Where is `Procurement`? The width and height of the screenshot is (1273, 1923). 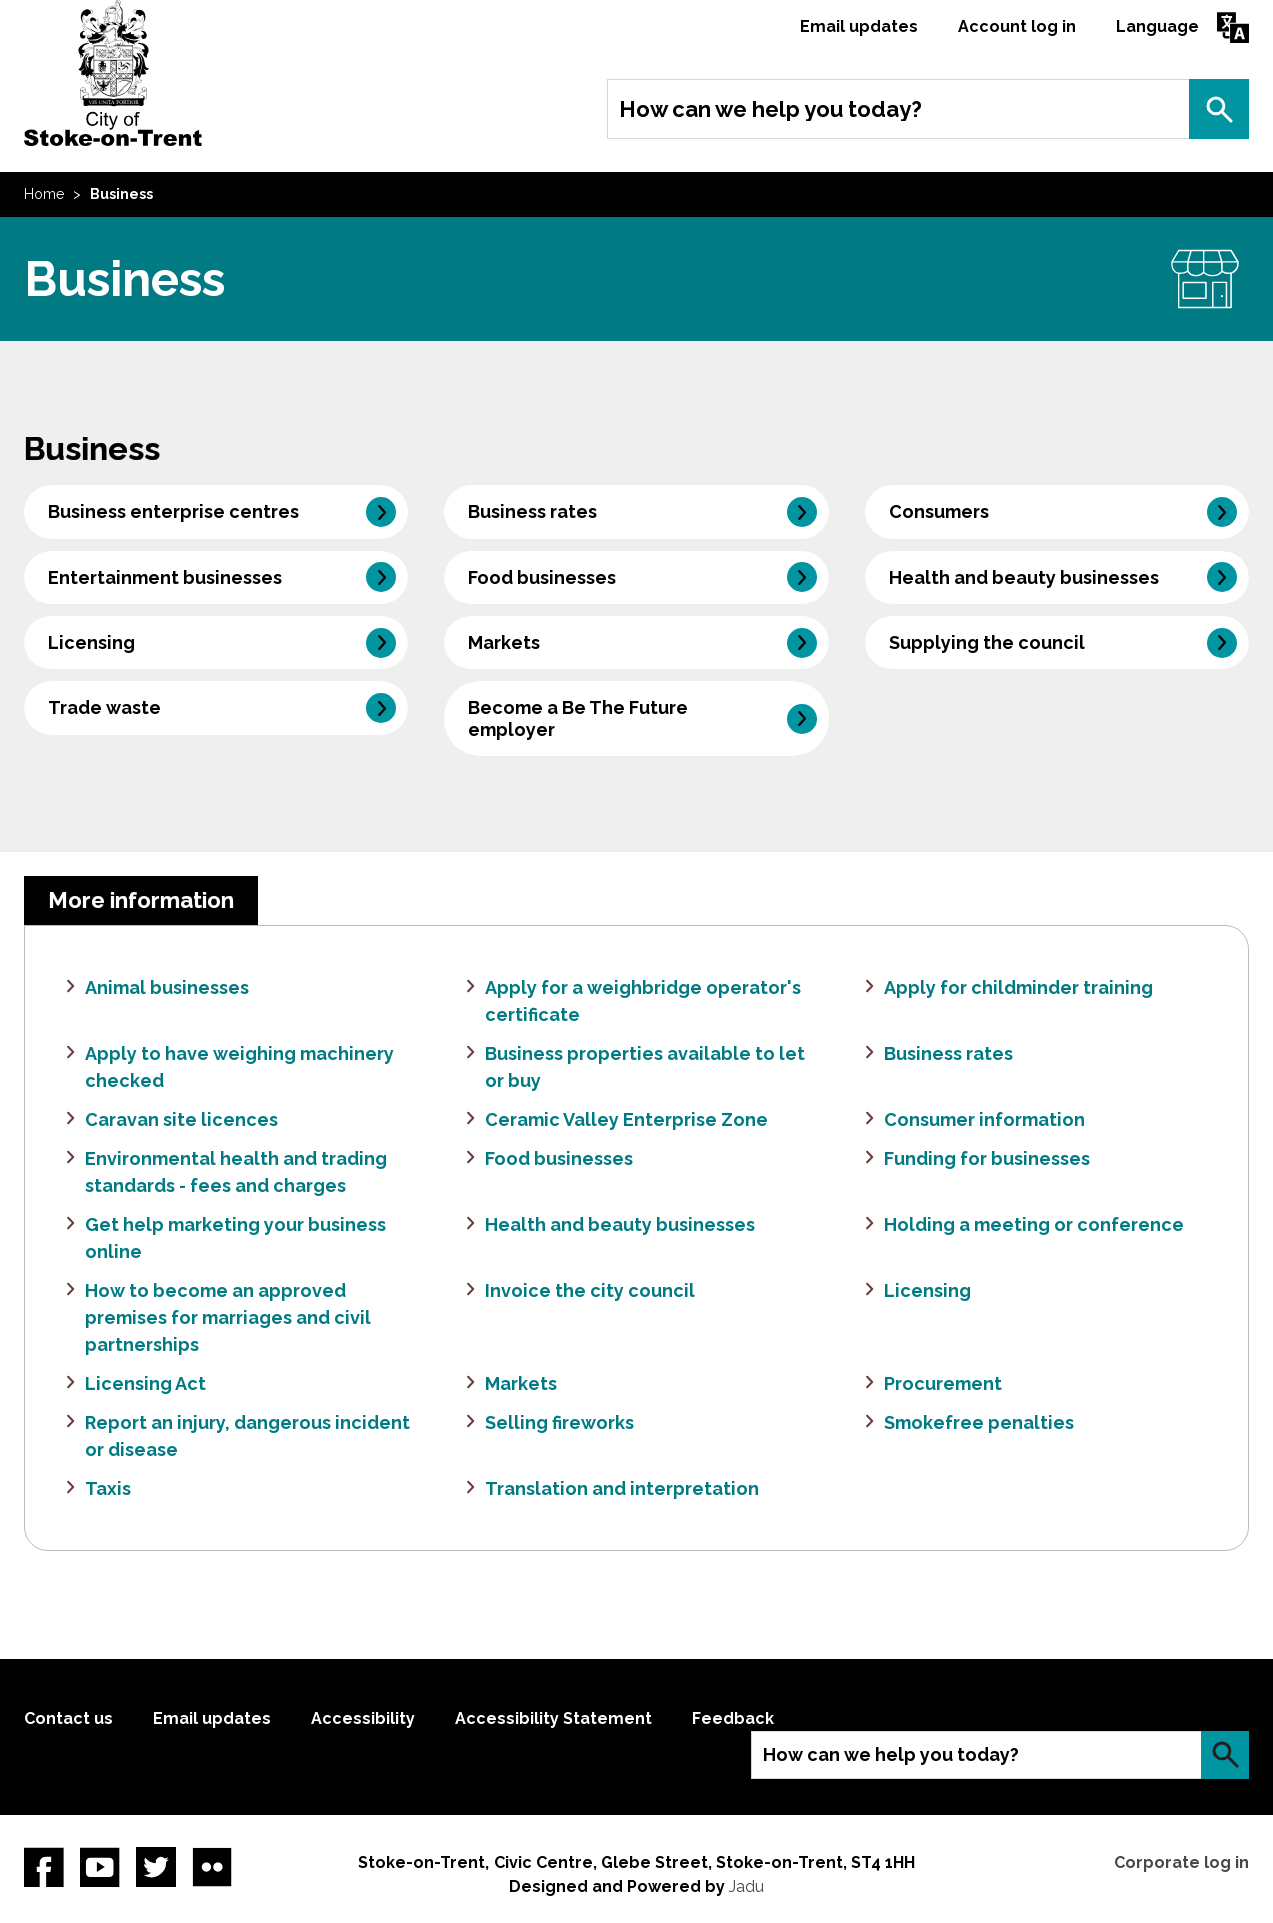
Procurement is located at coordinates (943, 1383).